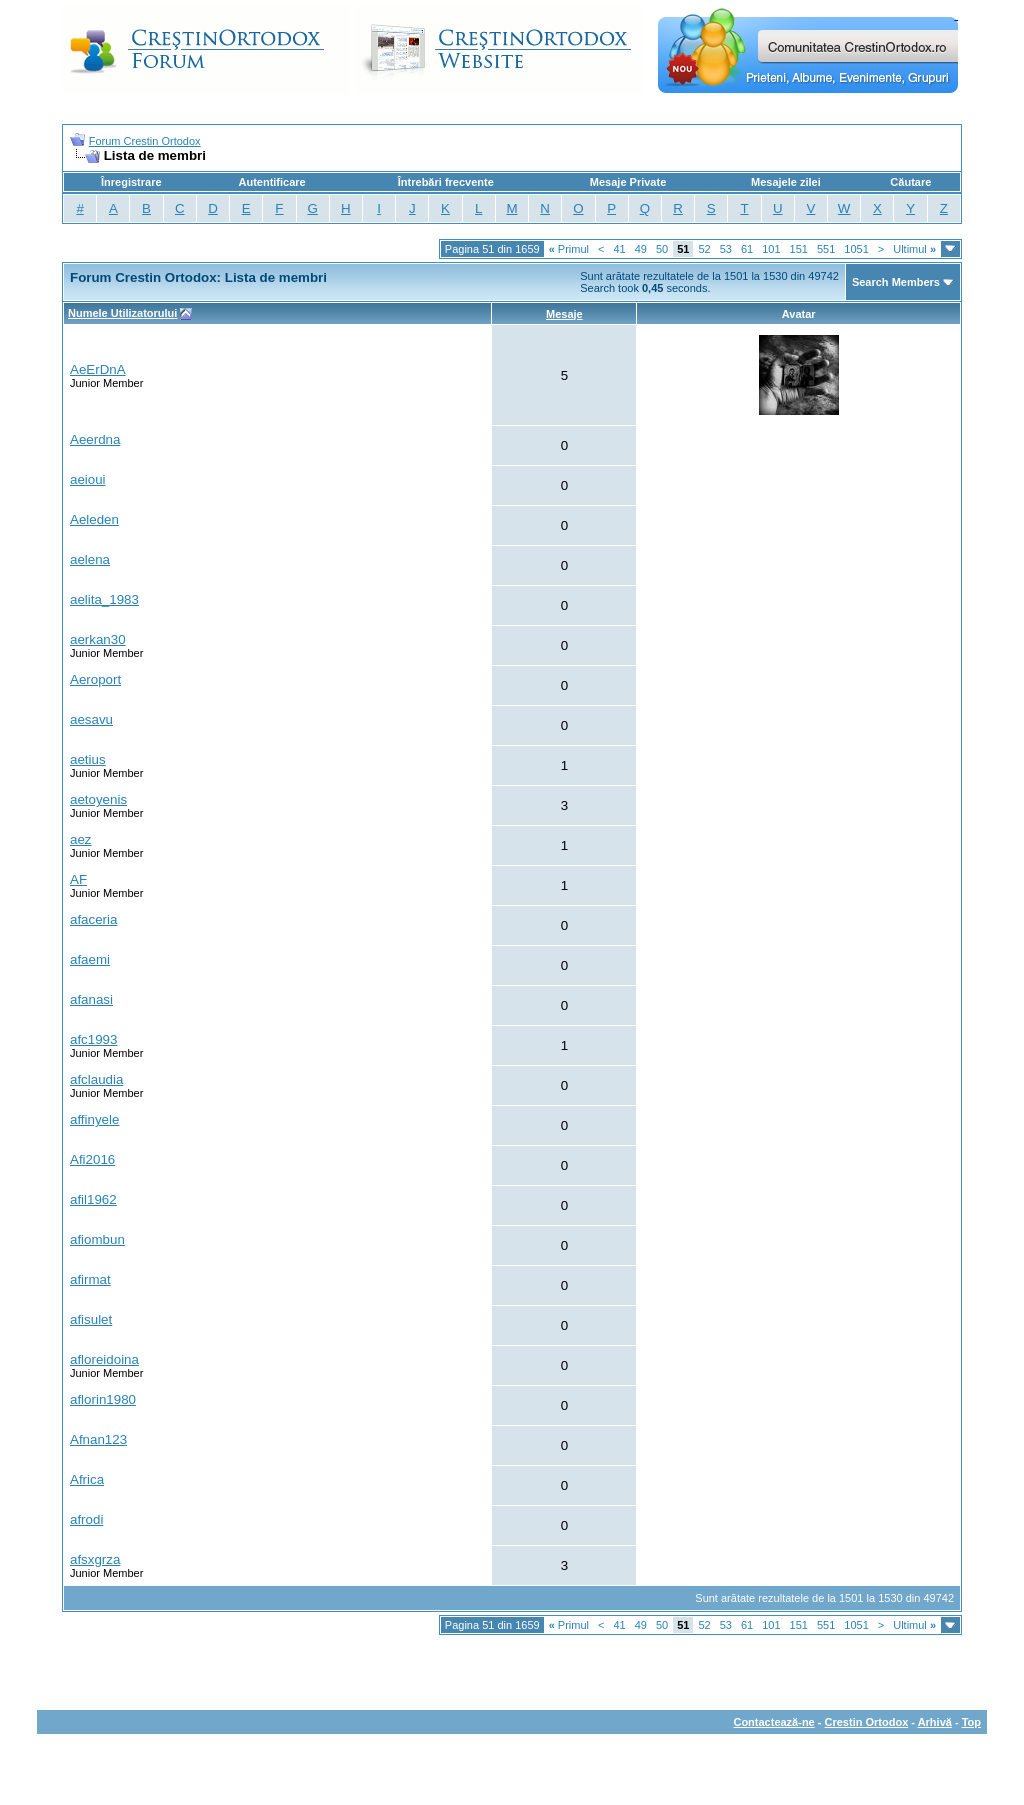 This screenshot has height=1805, width=1024. I want to click on Africa, so click(87, 1479).